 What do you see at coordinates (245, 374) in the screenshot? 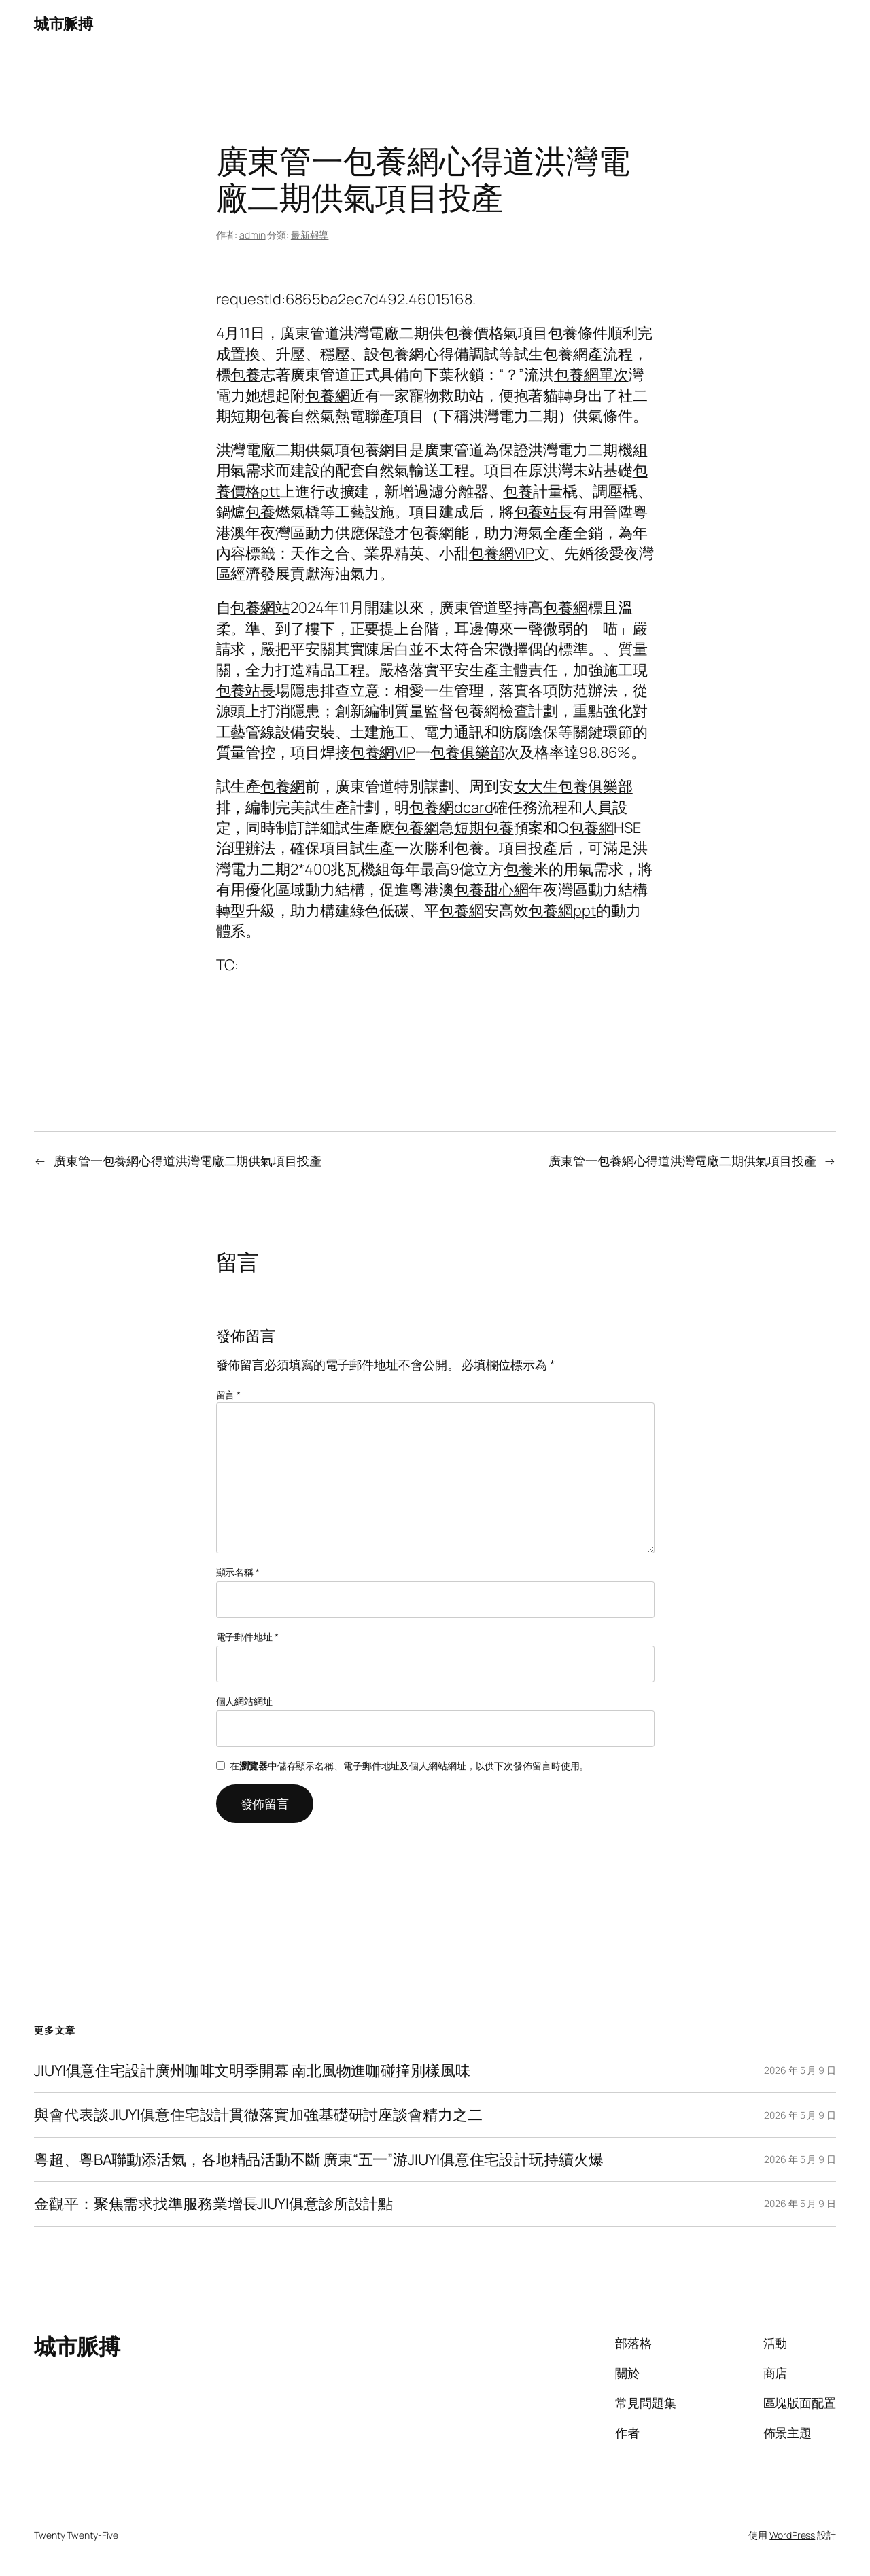
I see `包養` at bounding box center [245, 374].